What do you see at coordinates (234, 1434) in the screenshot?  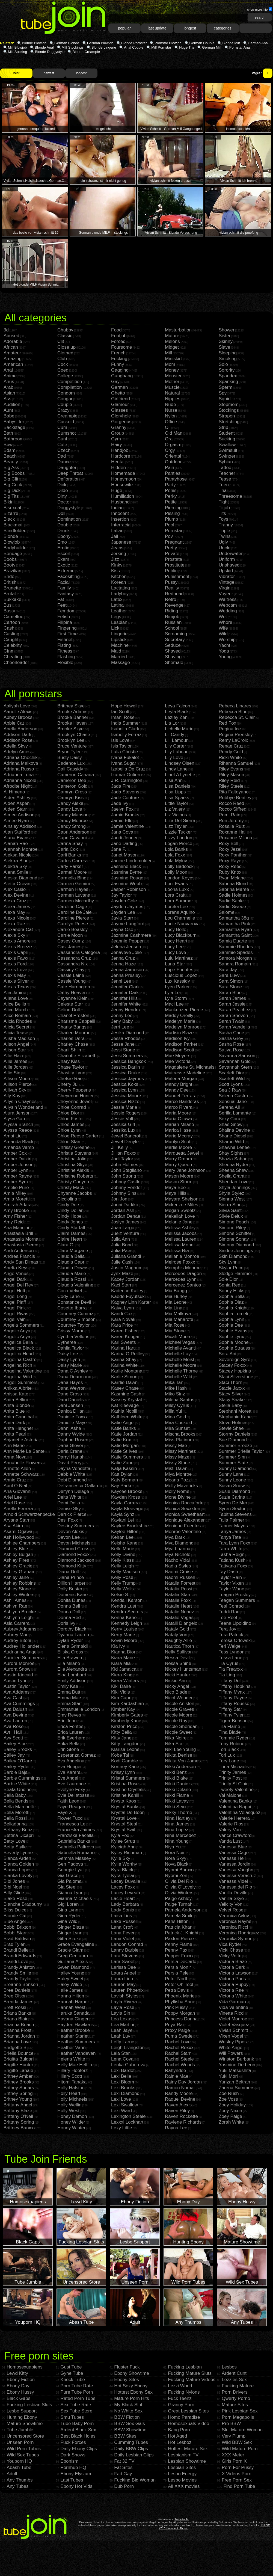 I see `Stormy Daniels` at bounding box center [234, 1434].